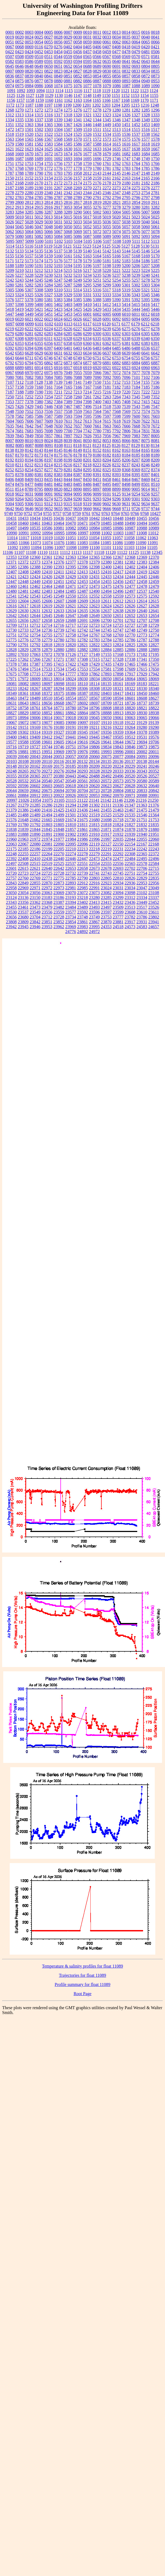 Image resolution: width=165 pixels, height=2576 pixels. I want to click on 23530, so click(11, 912).